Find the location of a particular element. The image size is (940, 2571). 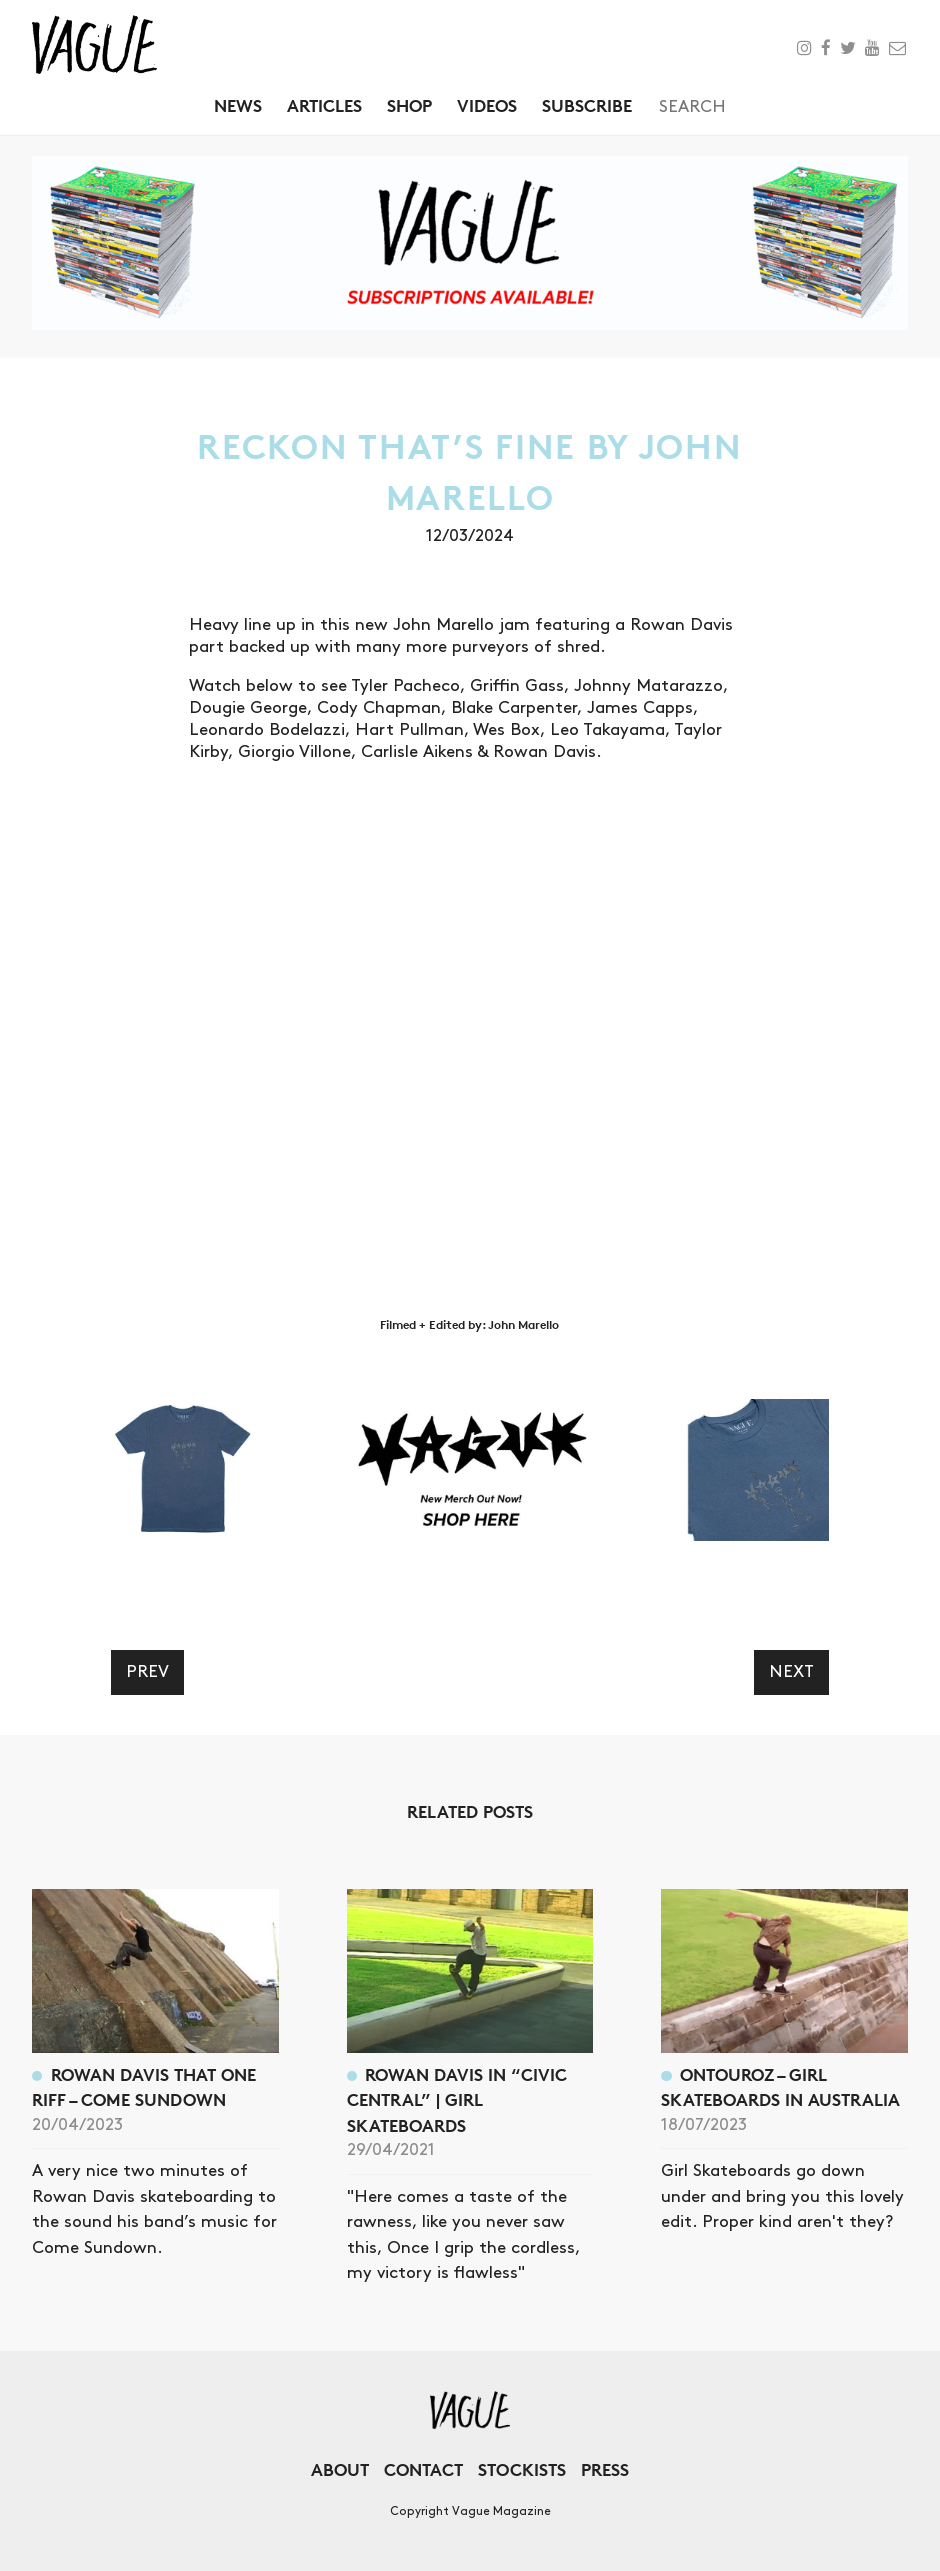

Videos is located at coordinates (487, 105).